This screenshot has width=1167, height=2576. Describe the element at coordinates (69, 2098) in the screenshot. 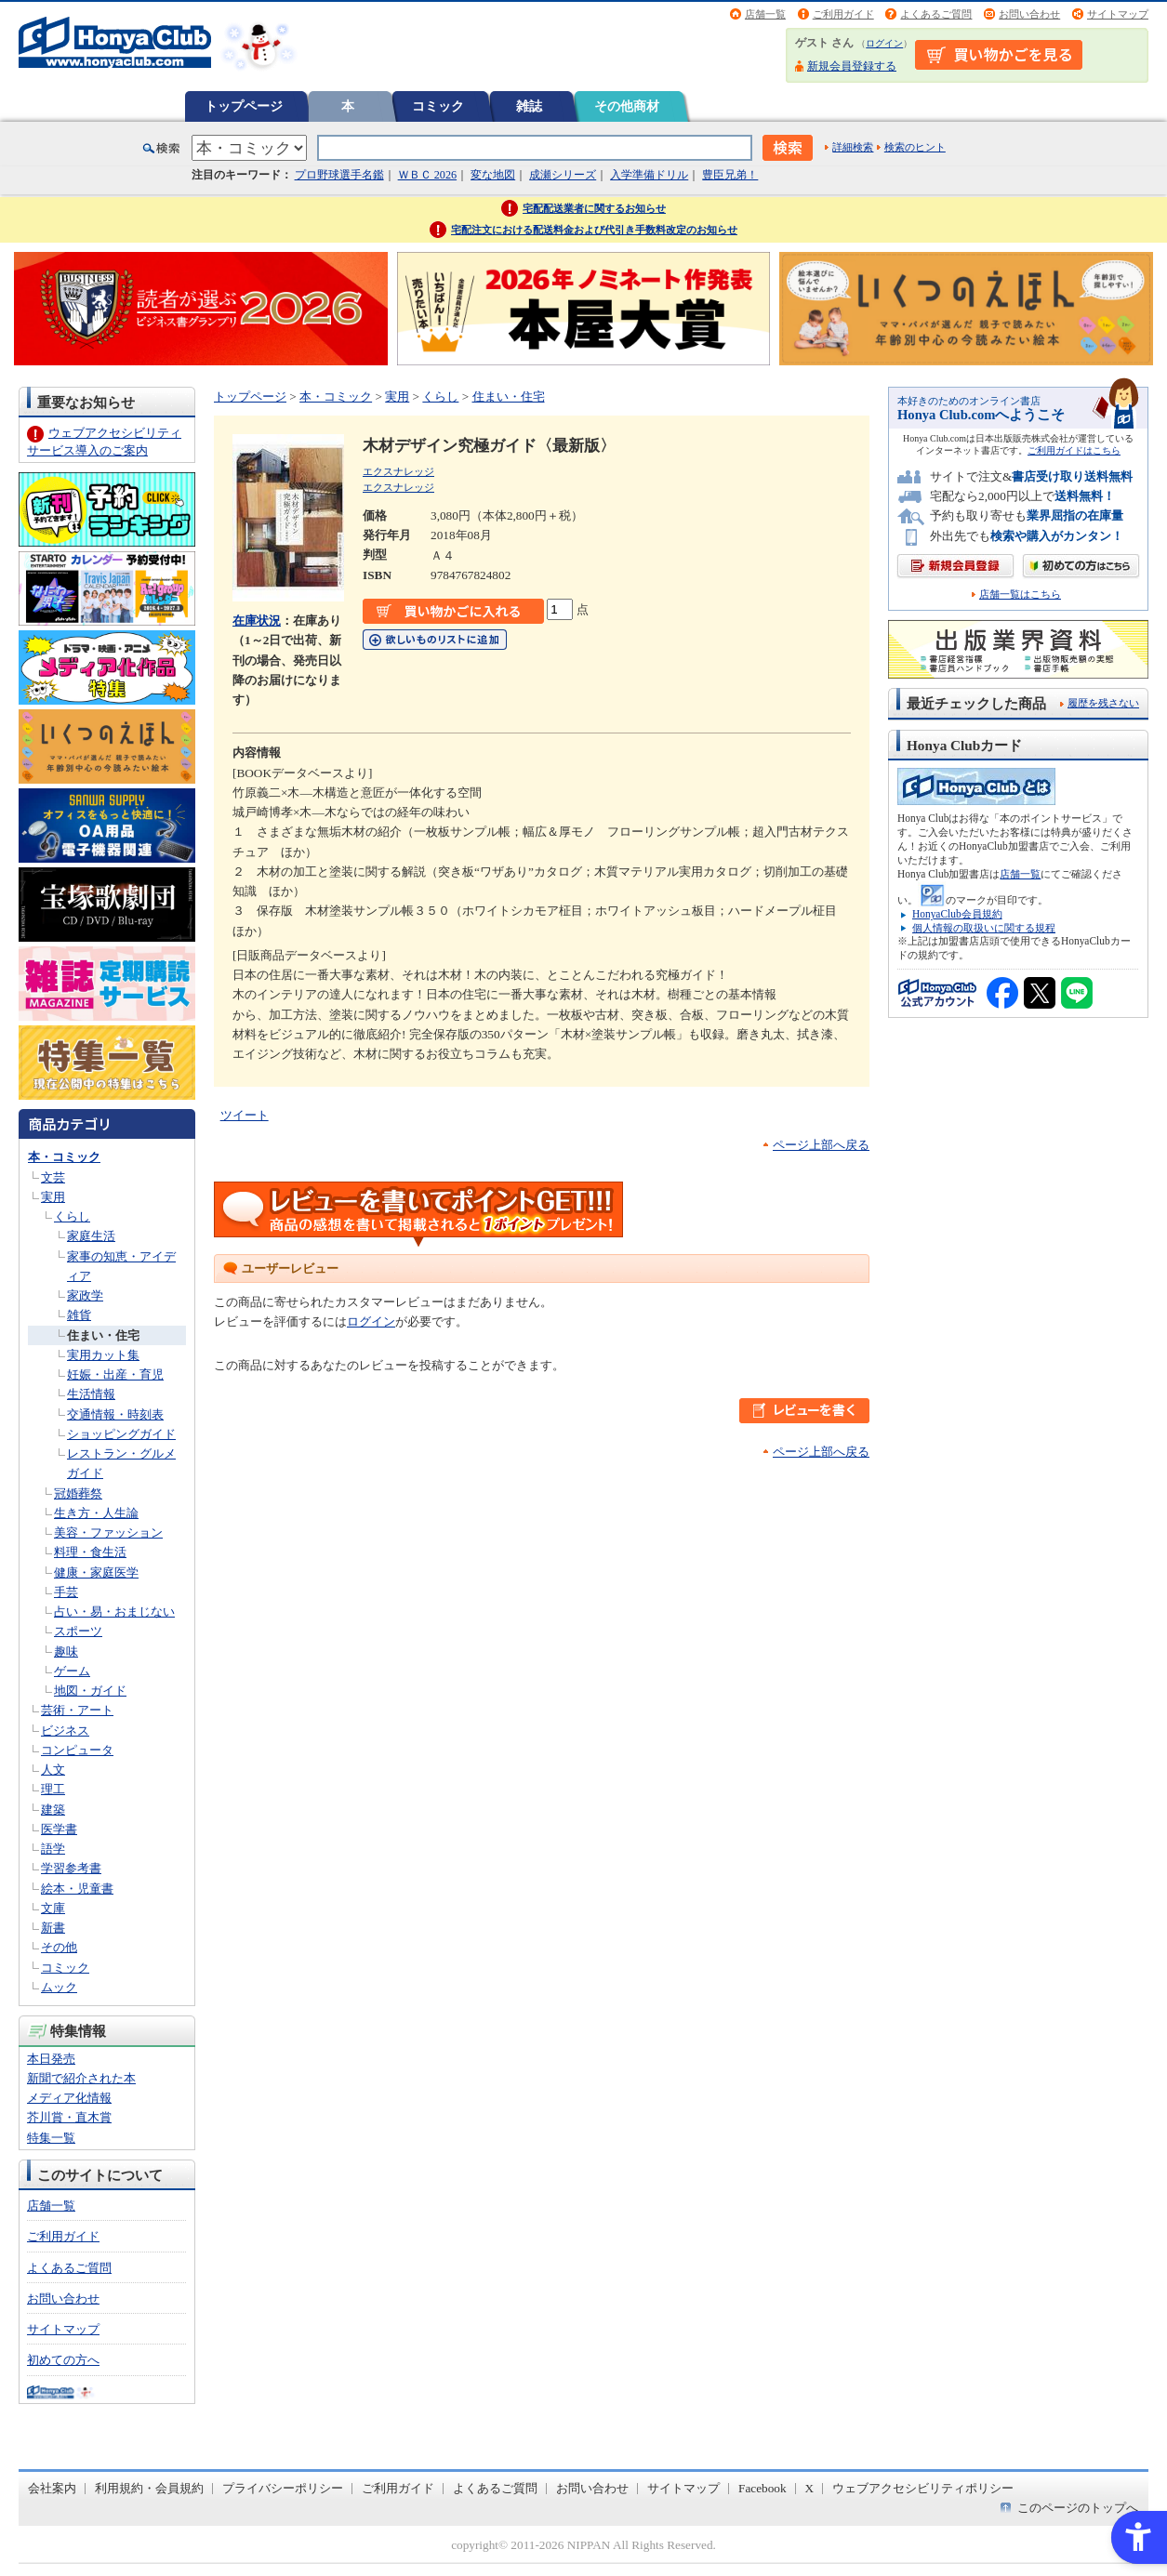

I see `メディア化情報` at that location.